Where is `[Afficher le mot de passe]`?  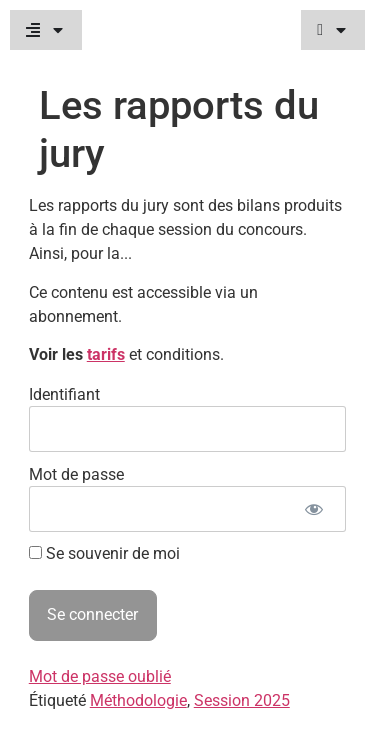
[Afficher le mot de passe] is located at coordinates (313, 509).